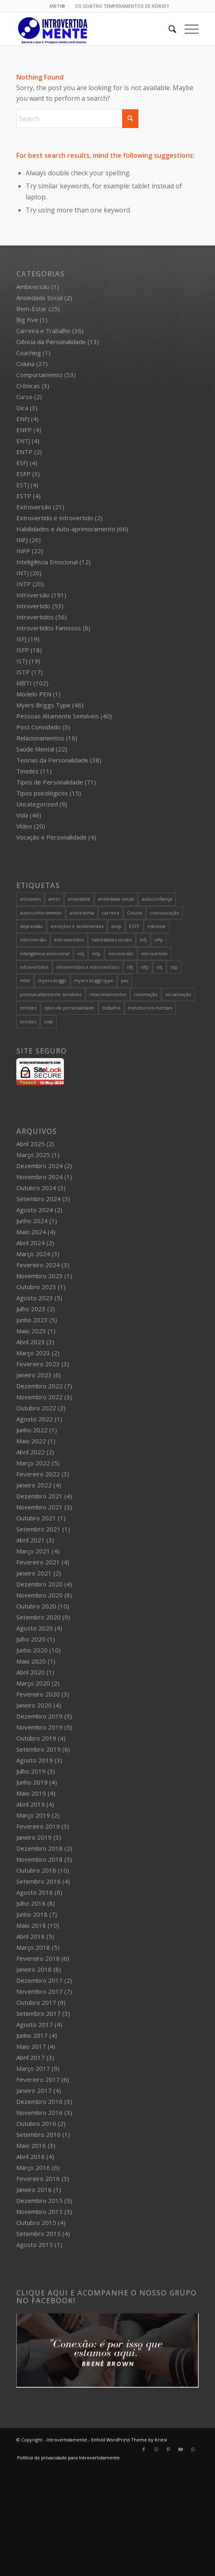 Image resolution: width=215 pixels, height=2576 pixels. What do you see at coordinates (30, 1342) in the screenshot?
I see `Abril 2023` at bounding box center [30, 1342].